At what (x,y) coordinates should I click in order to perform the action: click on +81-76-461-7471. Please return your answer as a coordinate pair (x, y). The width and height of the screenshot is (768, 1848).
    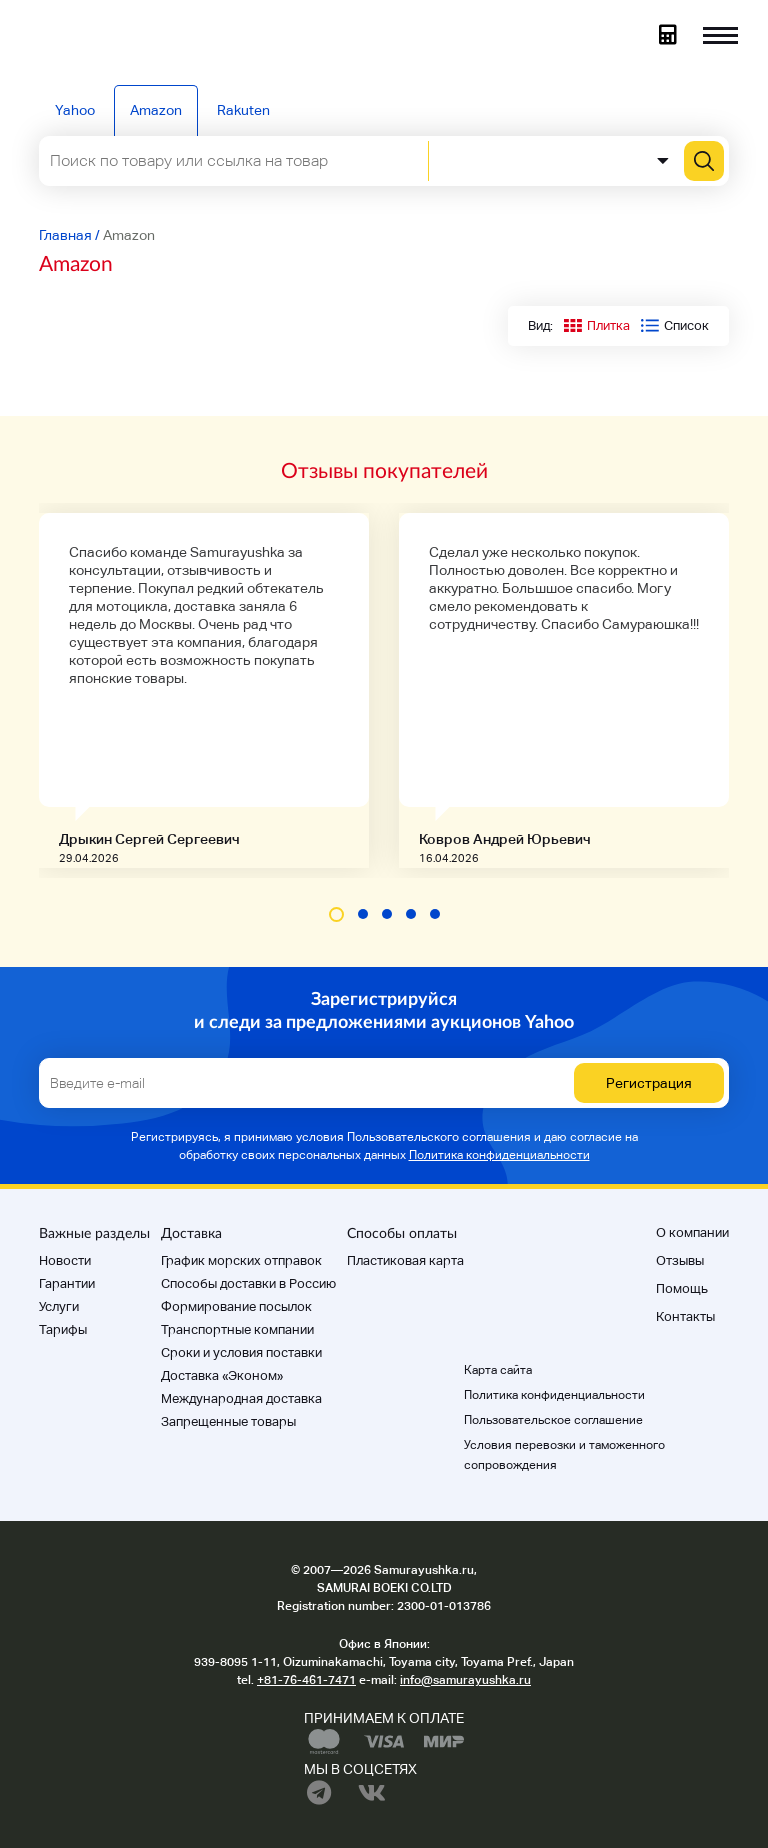
    Looking at the image, I should click on (306, 1680).